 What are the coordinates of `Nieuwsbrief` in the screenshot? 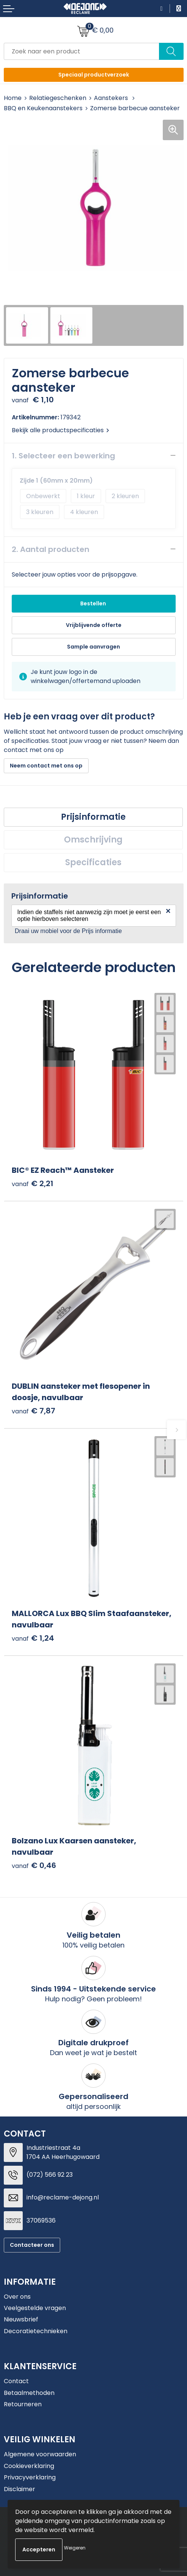 It's located at (21, 2319).